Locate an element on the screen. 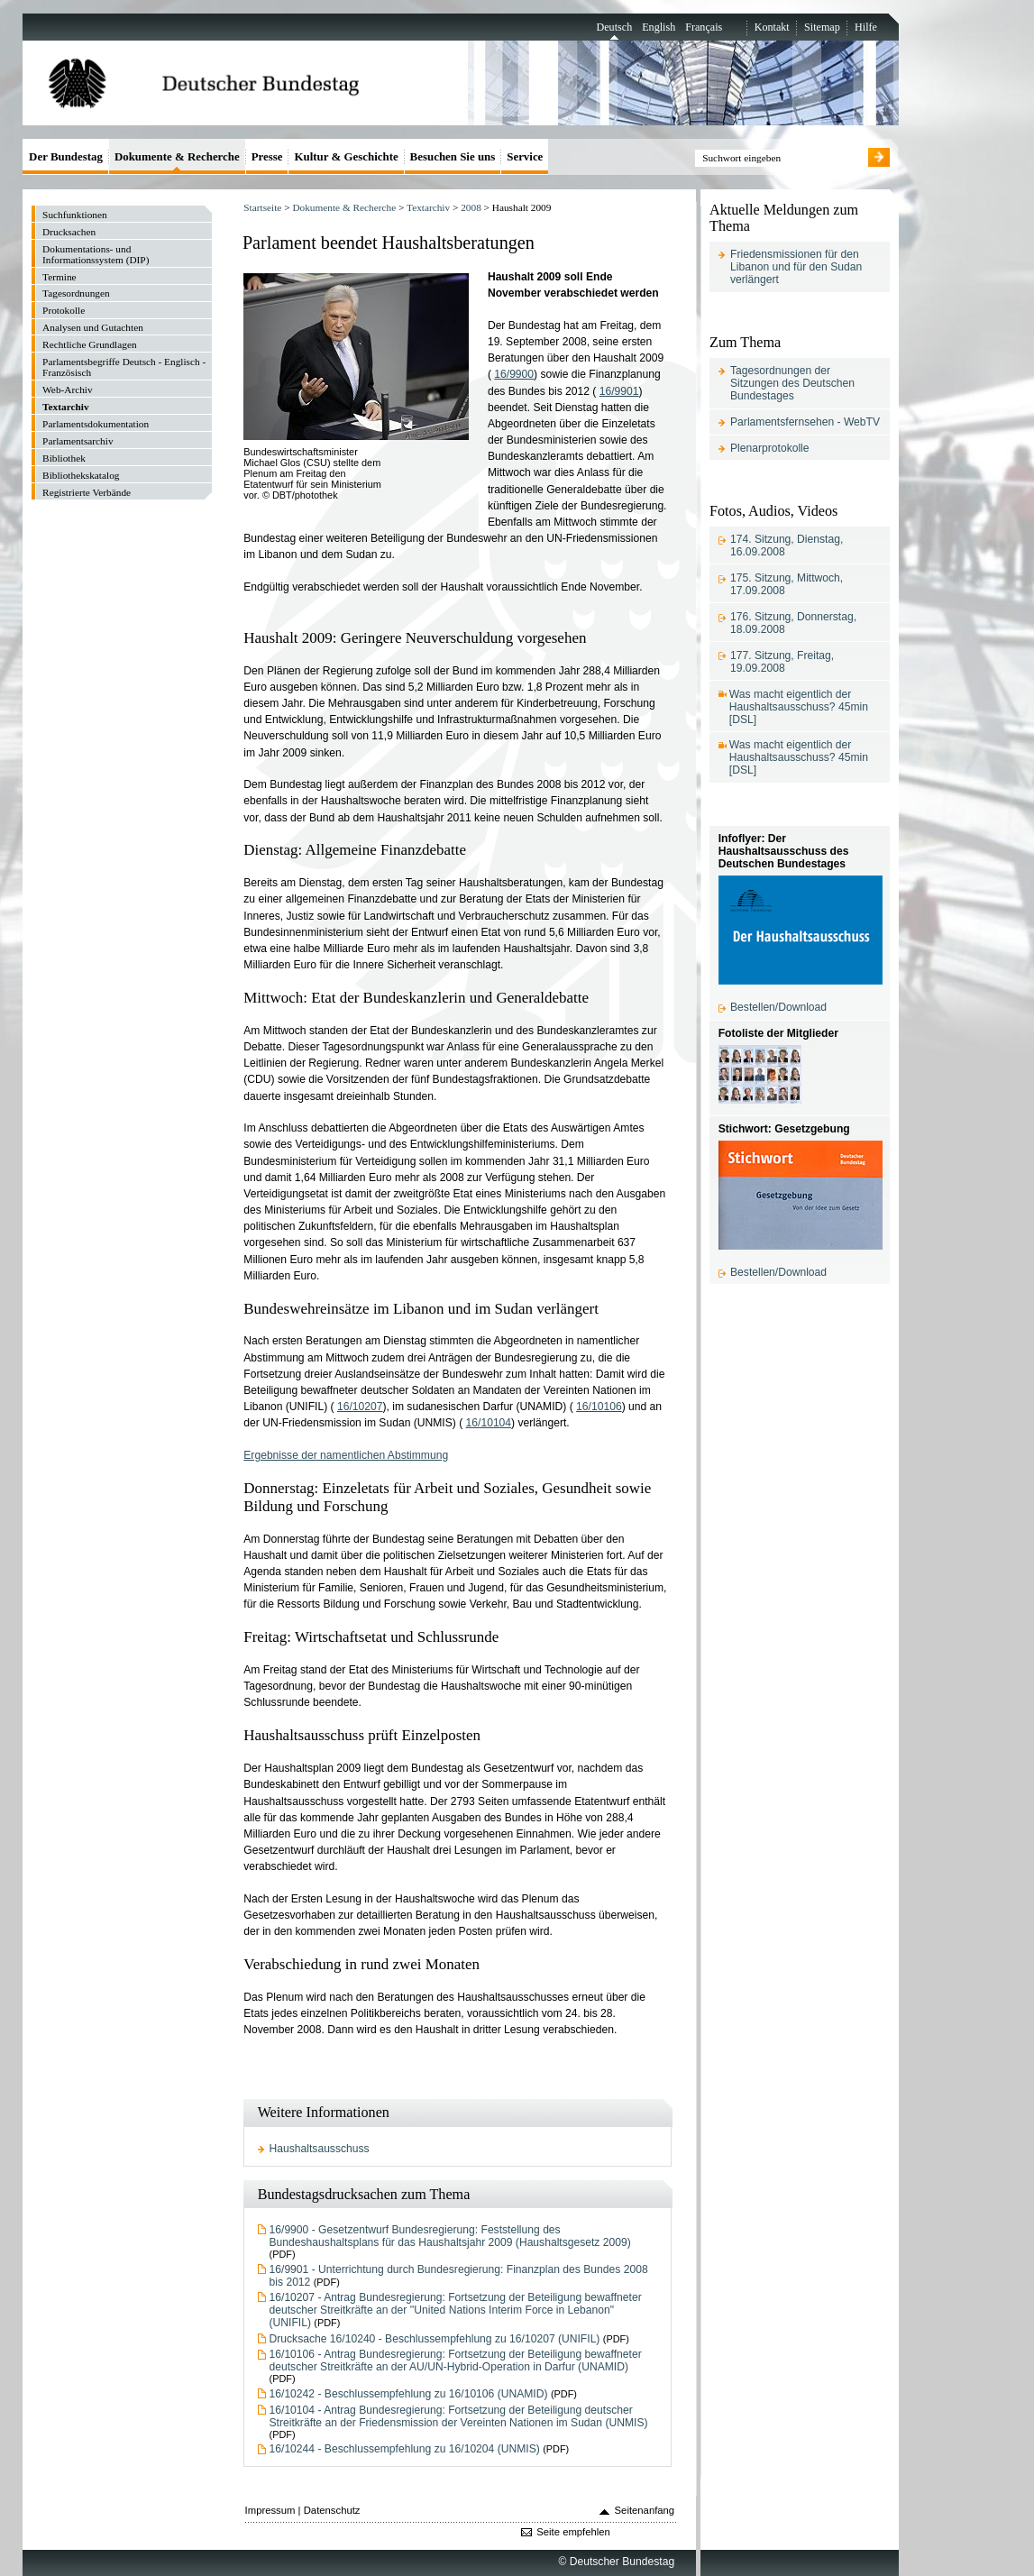  16/10106 is located at coordinates (599, 1406).